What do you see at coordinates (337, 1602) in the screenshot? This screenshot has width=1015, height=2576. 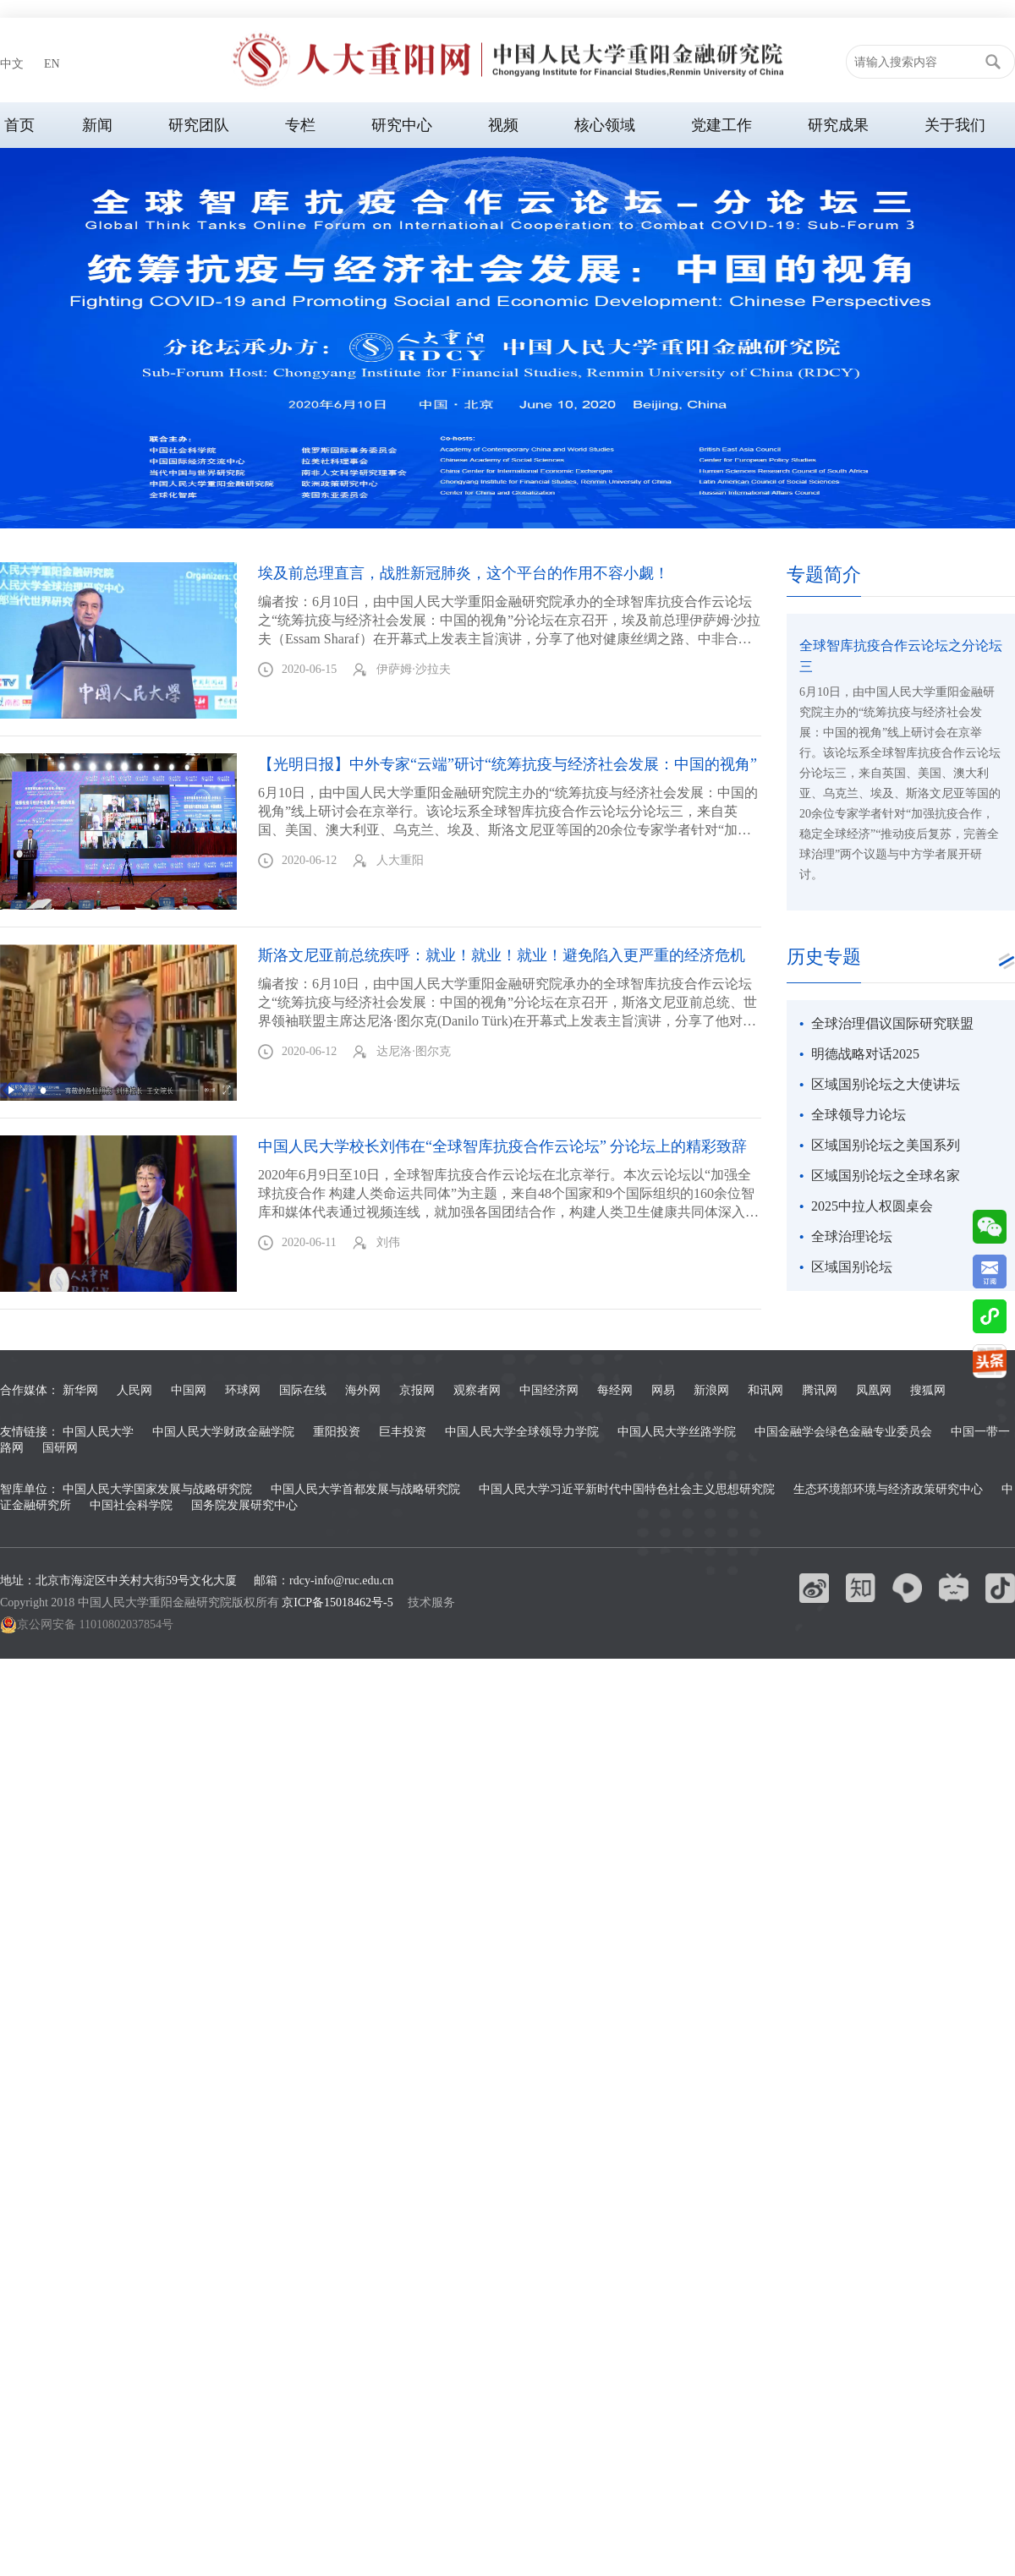 I see `京ICP备15018462号-5` at bounding box center [337, 1602].